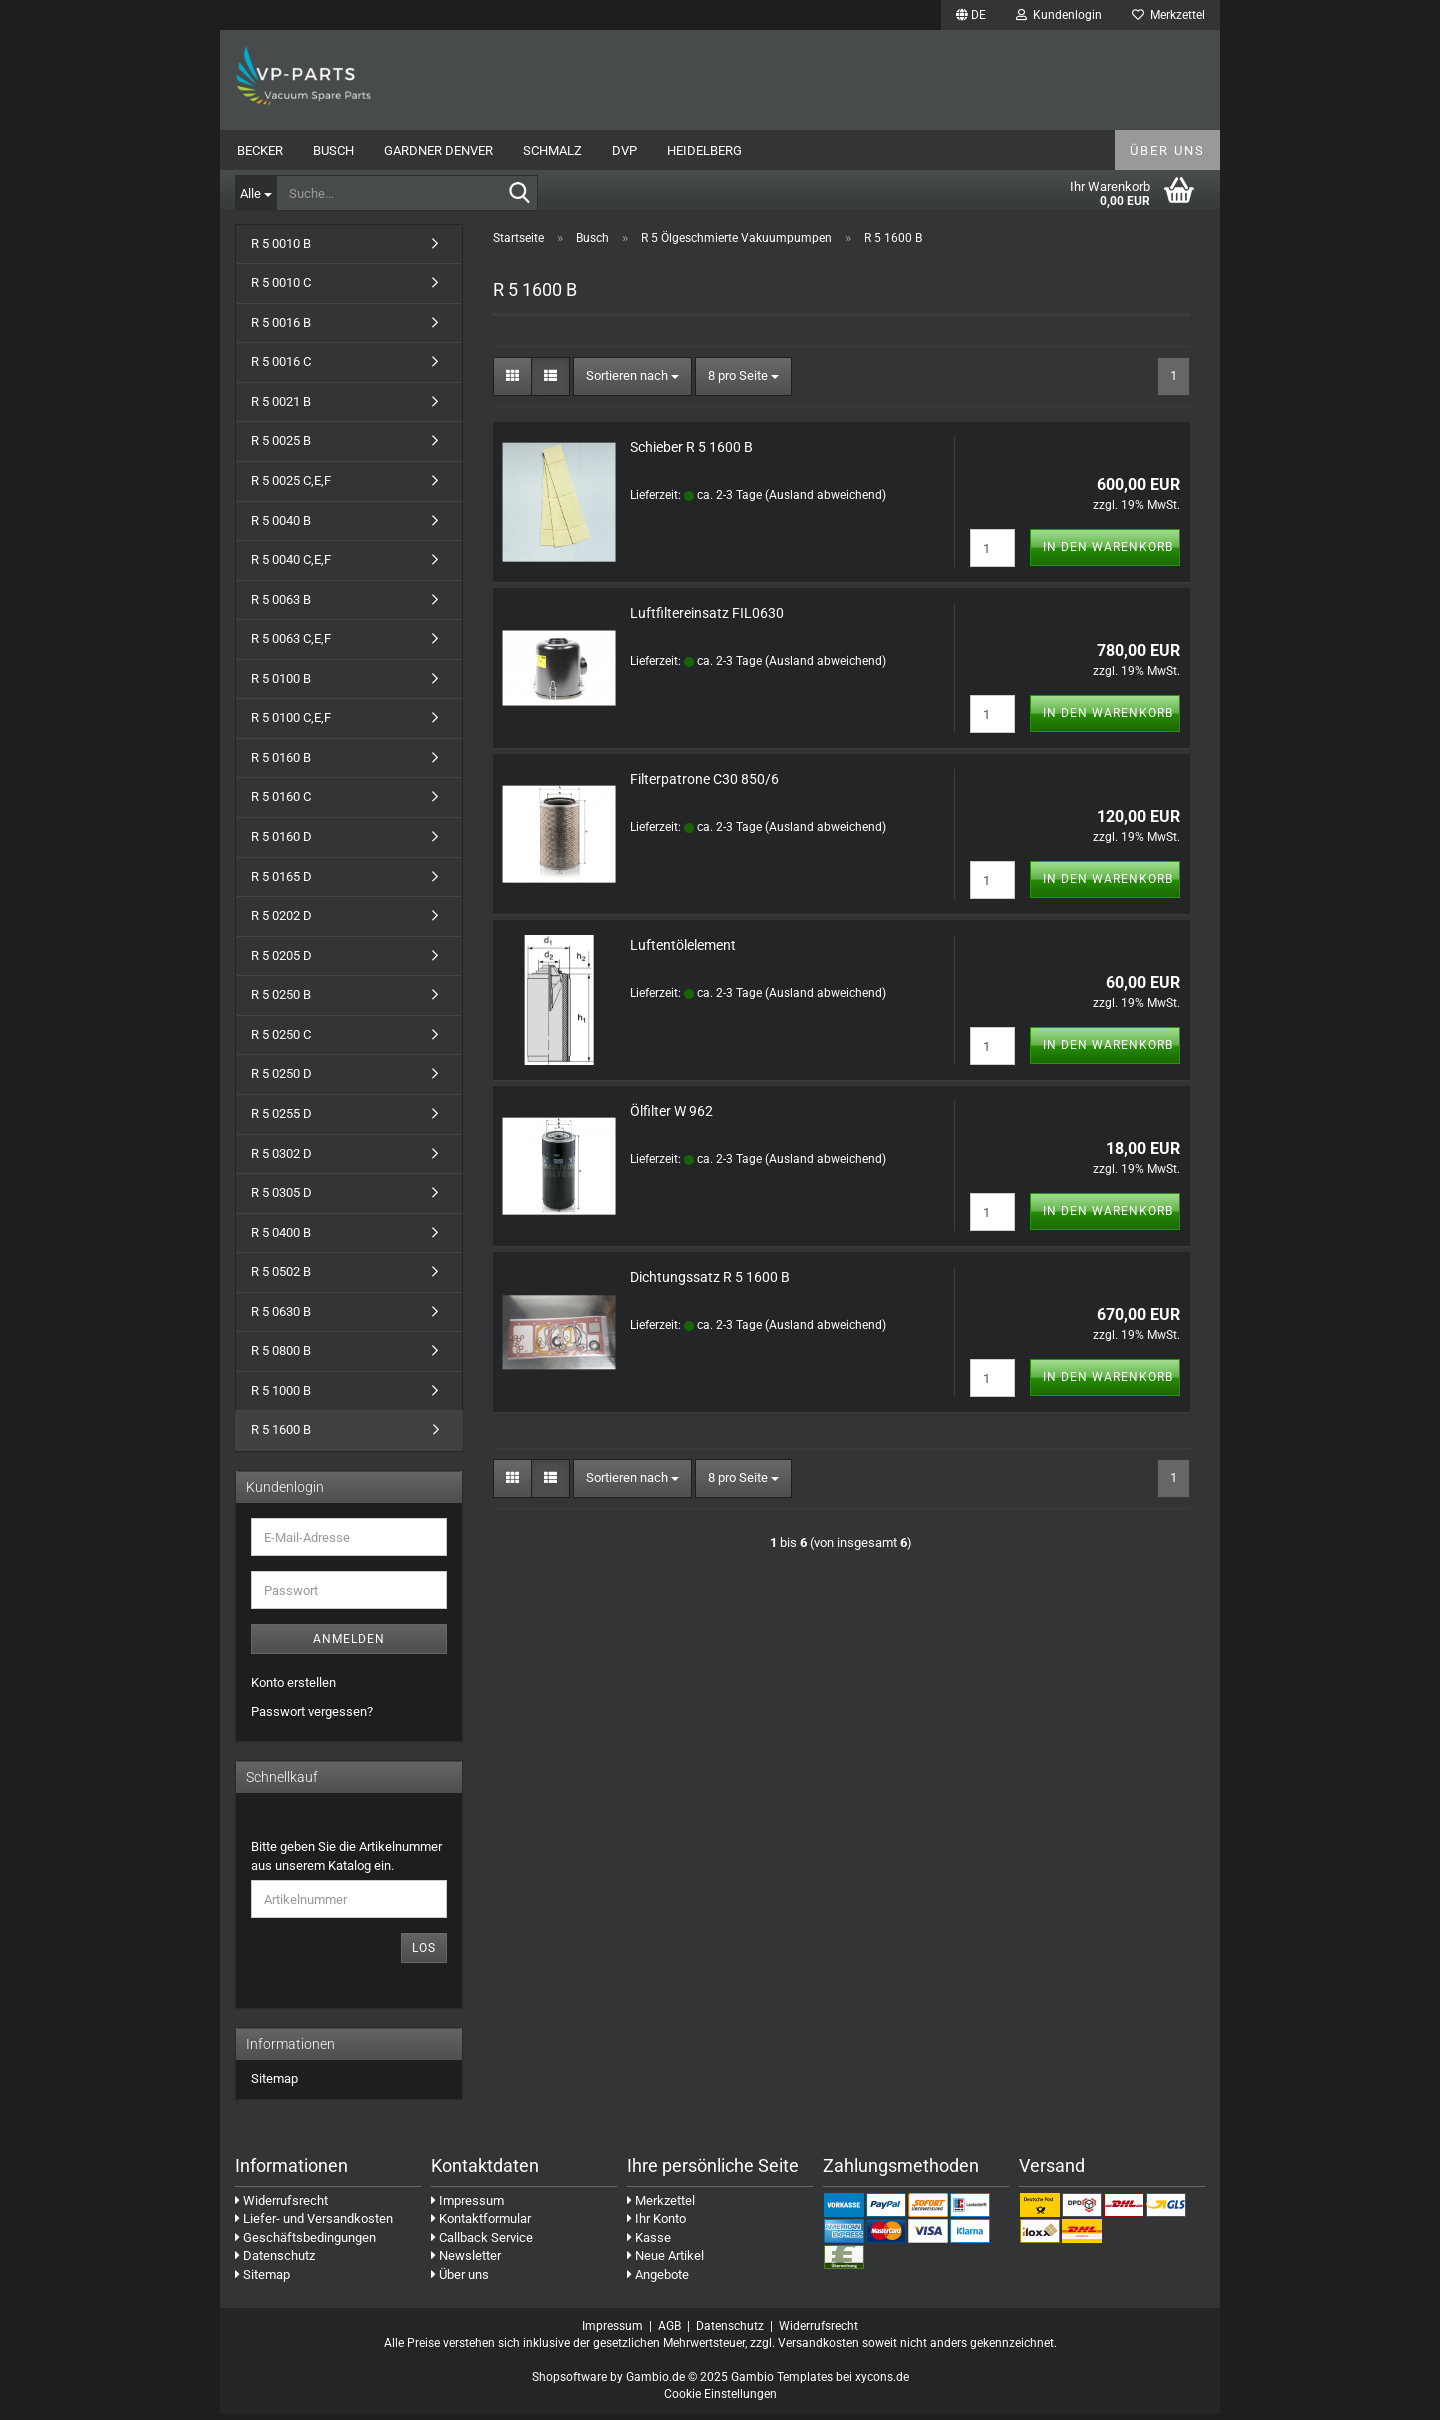 Image resolution: width=1440 pixels, height=2420 pixels. Describe the element at coordinates (293, 1688) in the screenshot. I see `Konto erstellen` at that location.